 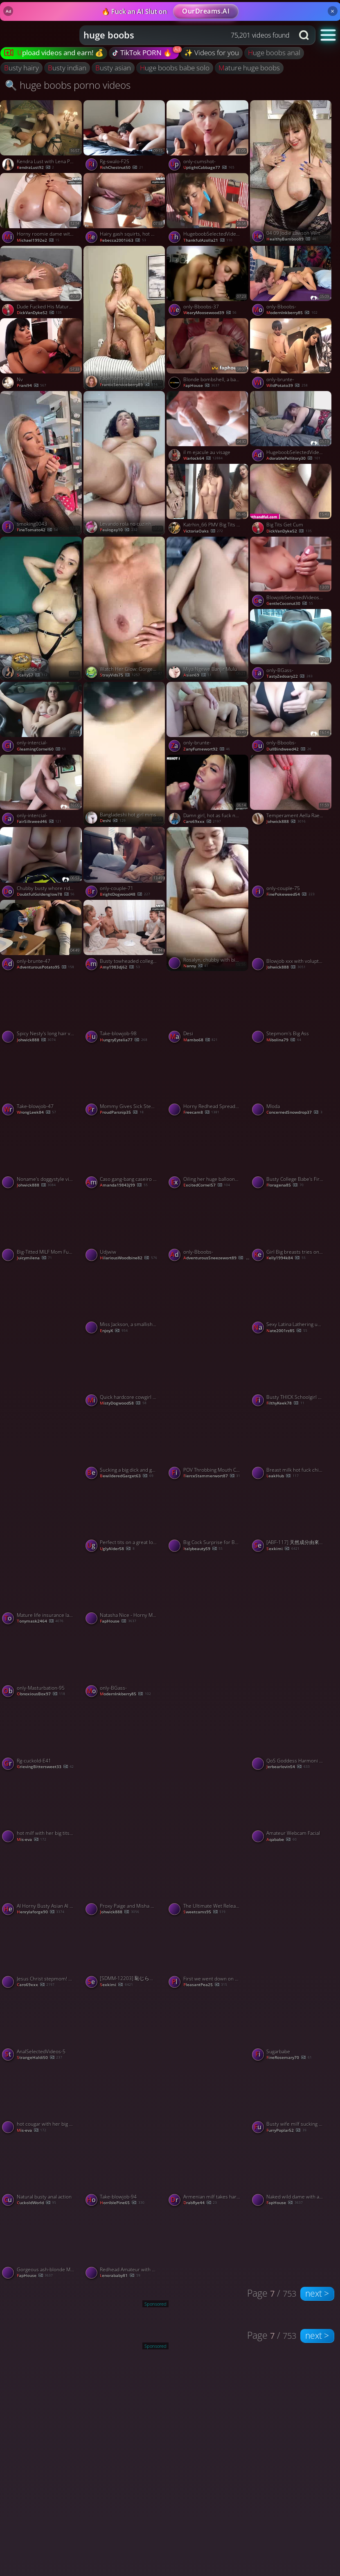 I want to click on [Watch Face home kuni 2026 porno video], so click(x=125, y=318).